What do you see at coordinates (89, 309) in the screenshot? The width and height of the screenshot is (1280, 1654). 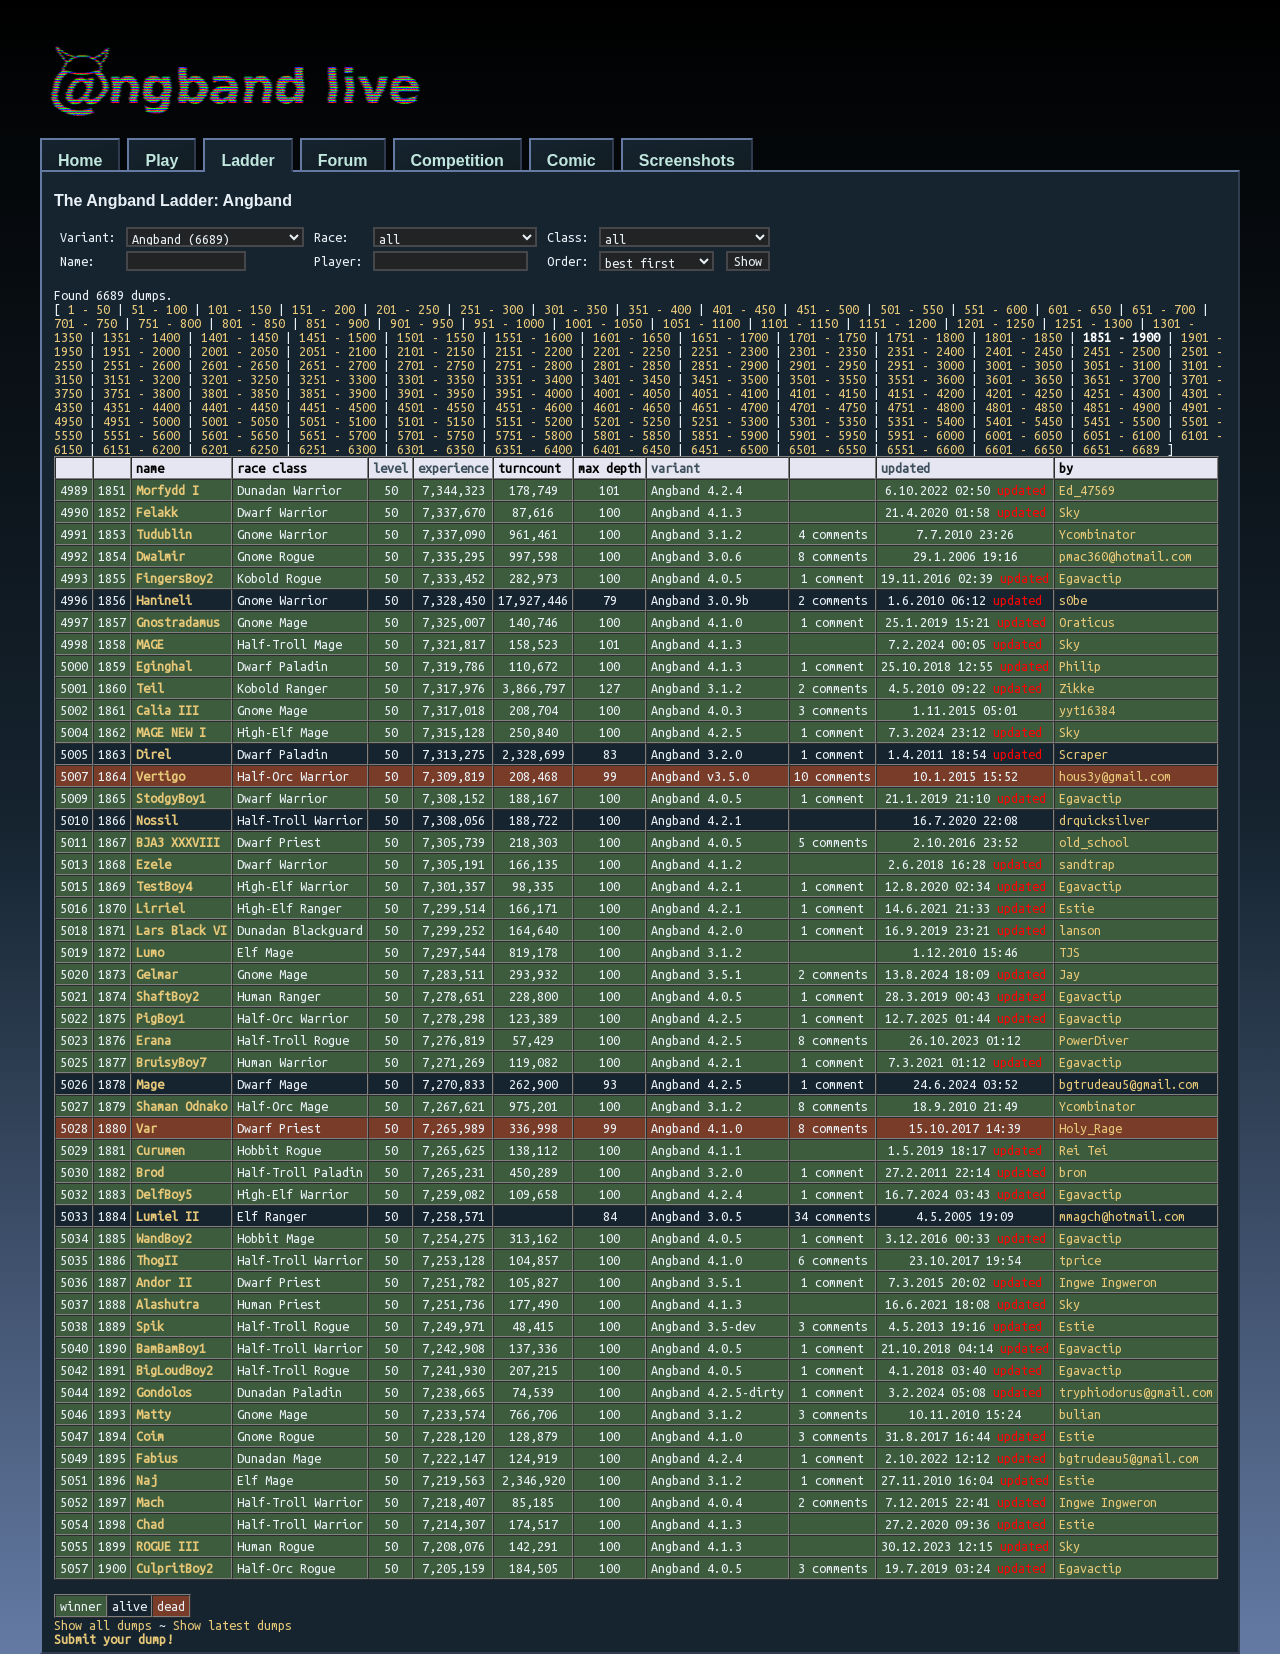 I see `1 - 50` at bounding box center [89, 309].